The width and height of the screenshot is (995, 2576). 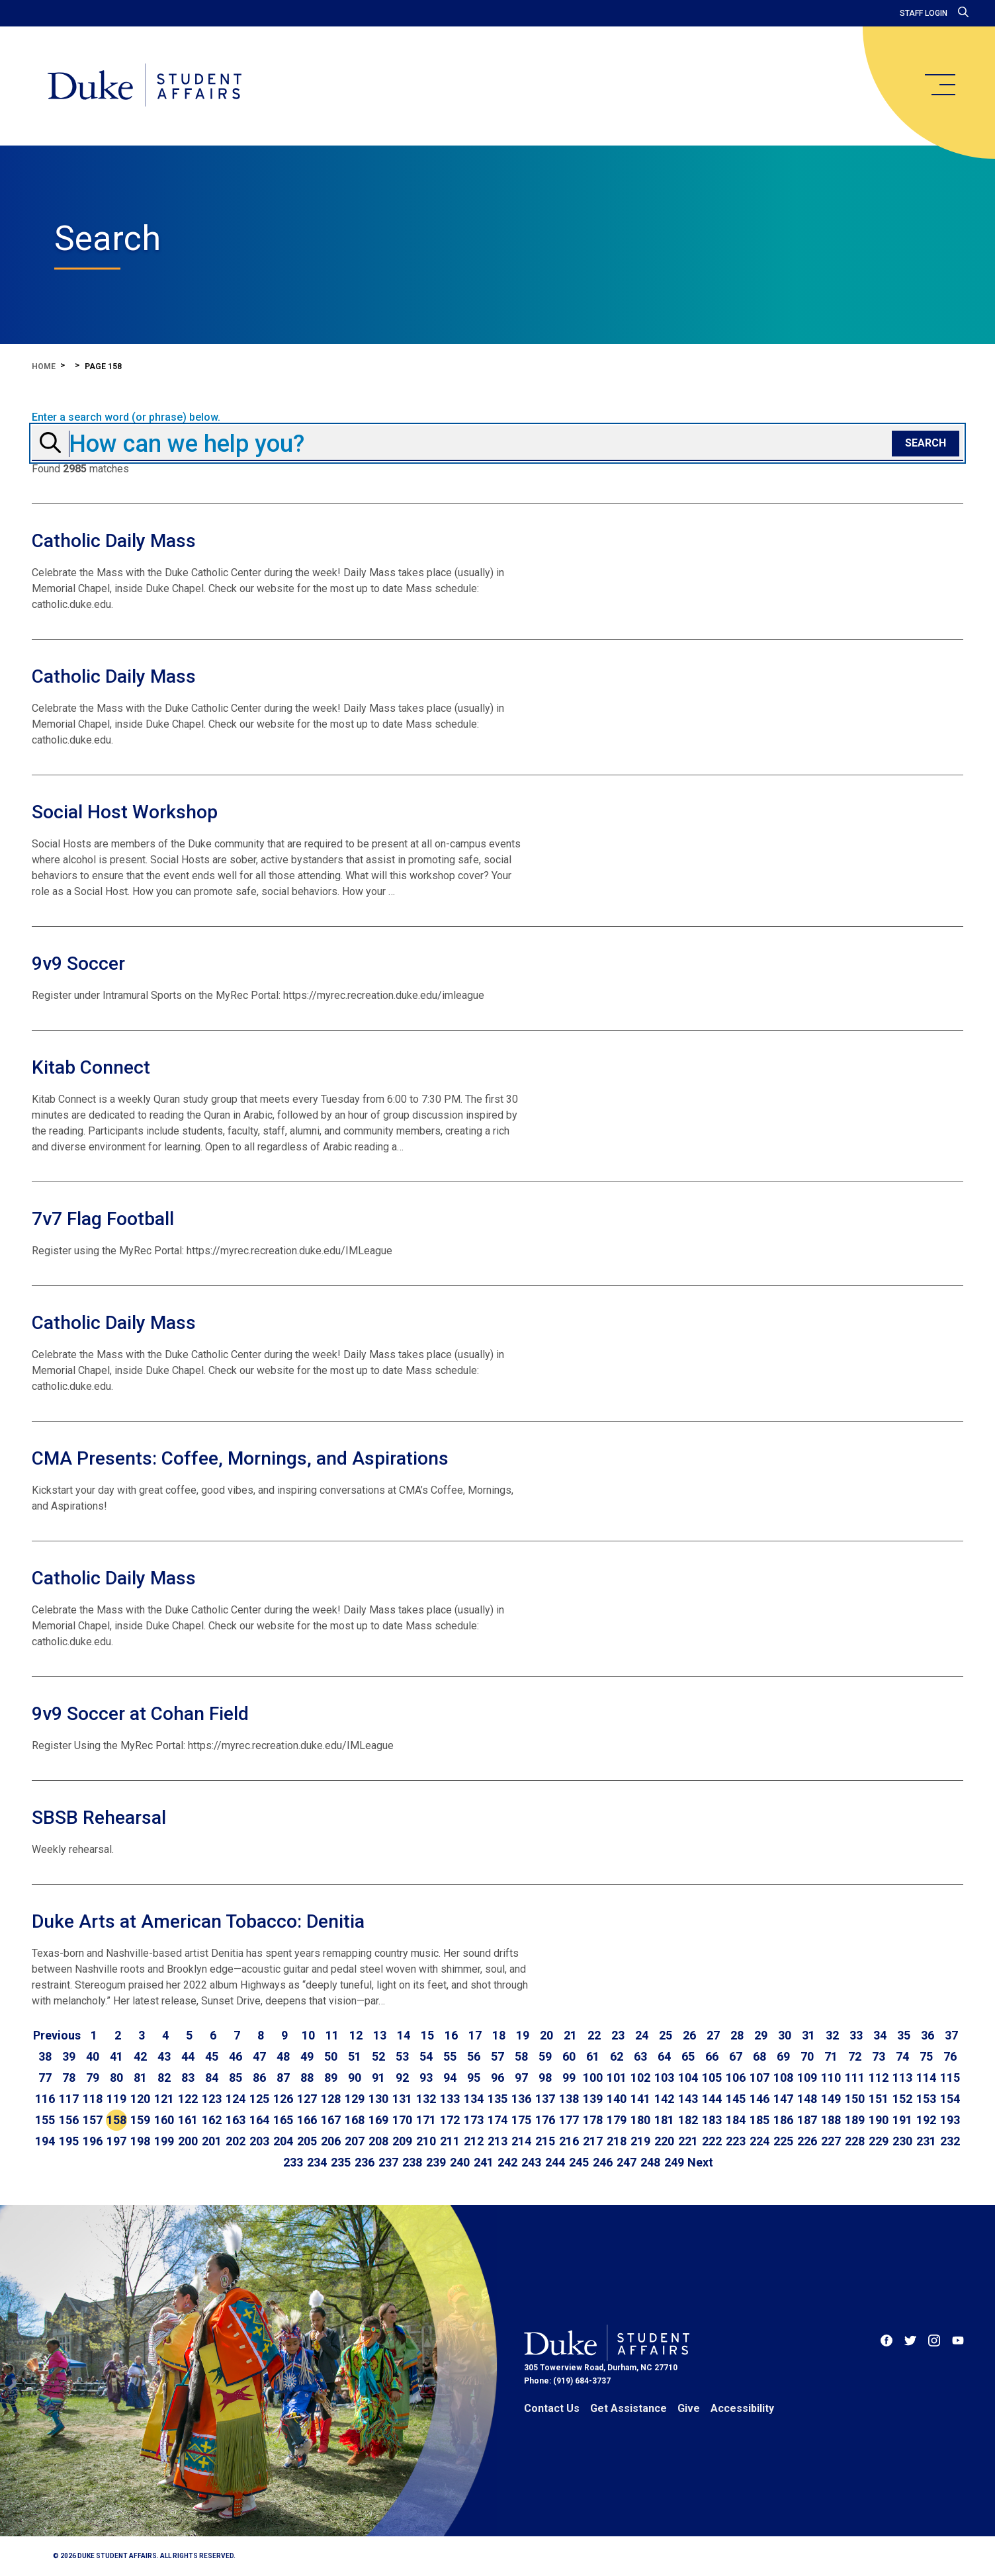 I want to click on 31, so click(x=808, y=2035).